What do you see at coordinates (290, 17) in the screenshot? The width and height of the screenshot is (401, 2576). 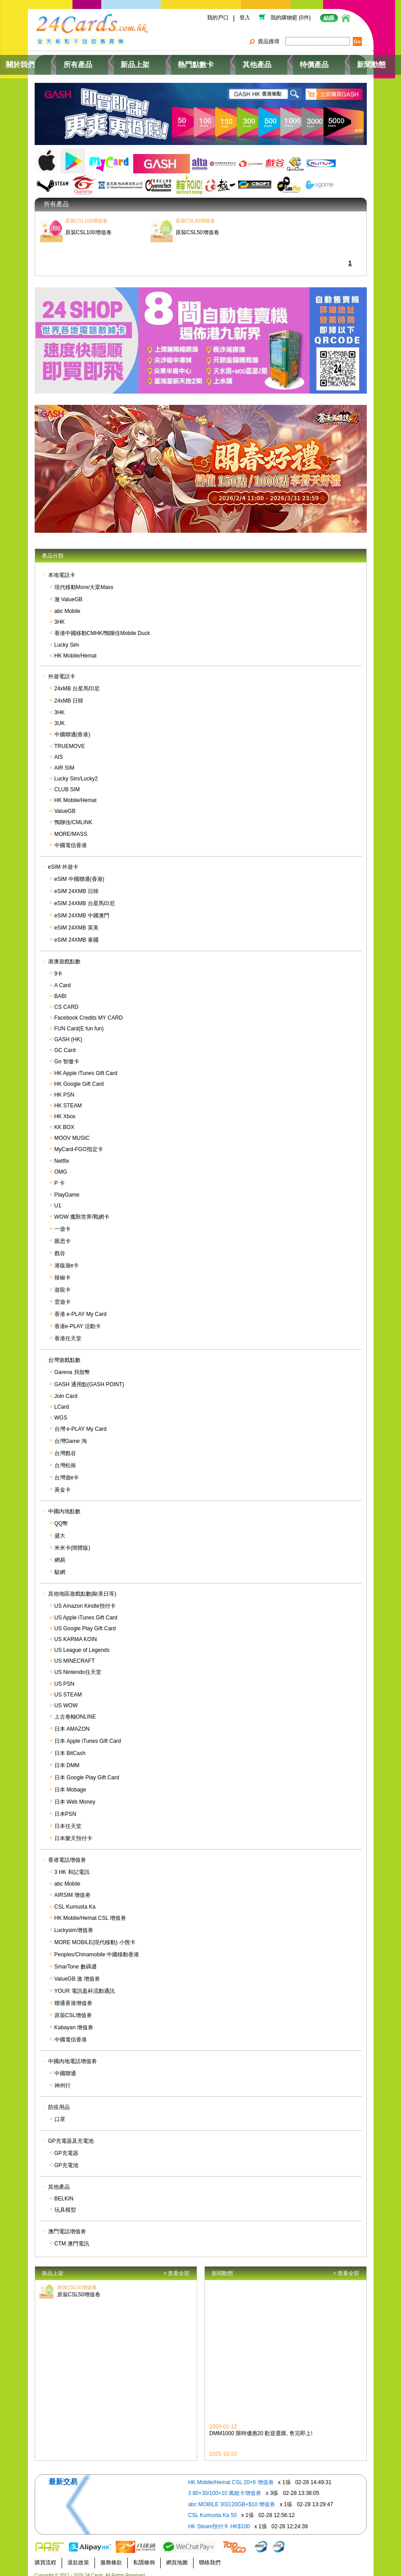 I see `我的購物籃 (0件)` at bounding box center [290, 17].